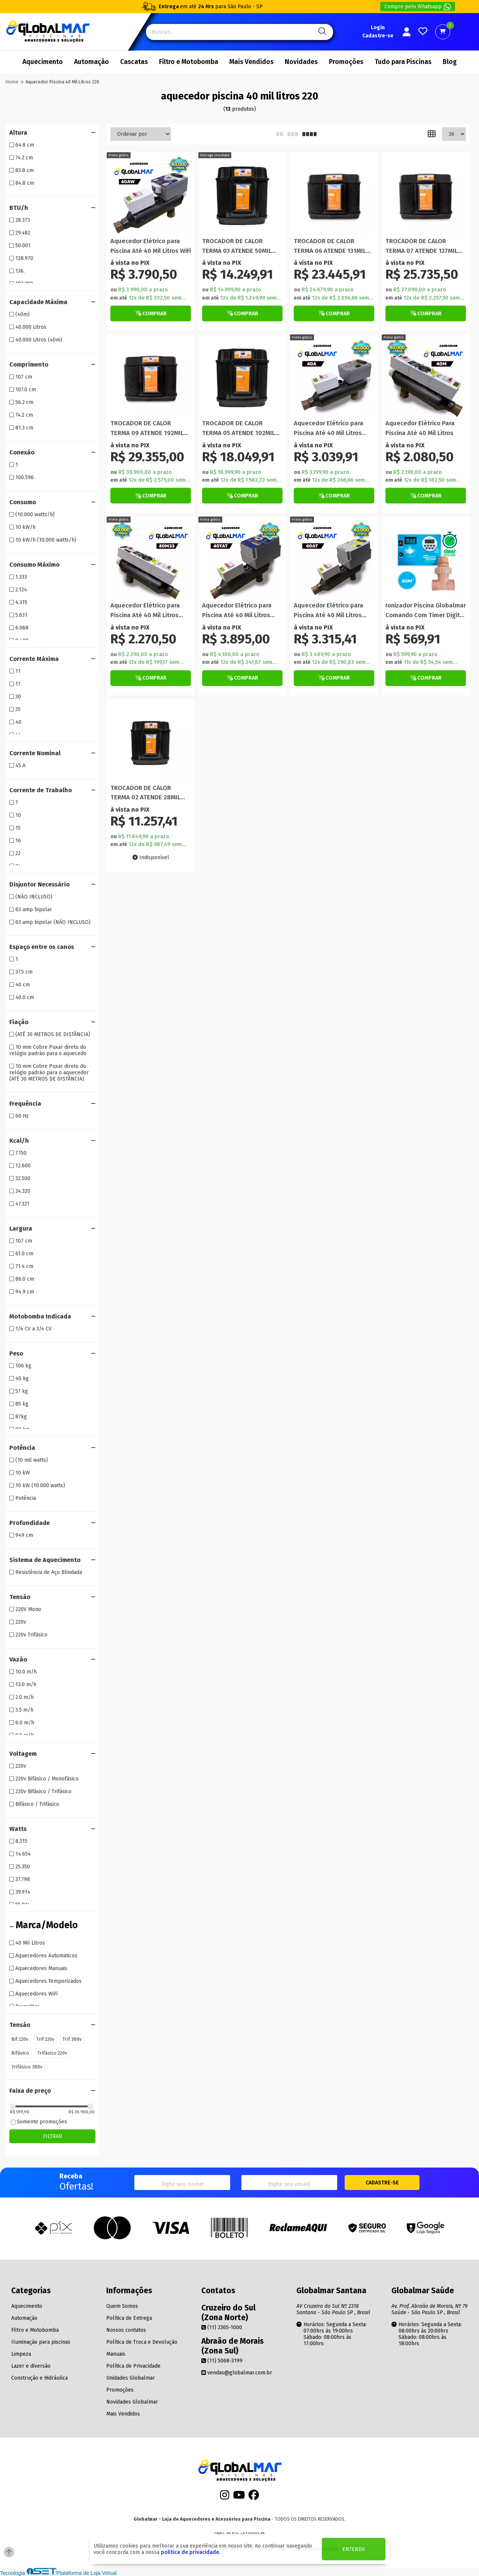  Describe the element at coordinates (239, 2497) in the screenshot. I see `[Youtube]` at that location.